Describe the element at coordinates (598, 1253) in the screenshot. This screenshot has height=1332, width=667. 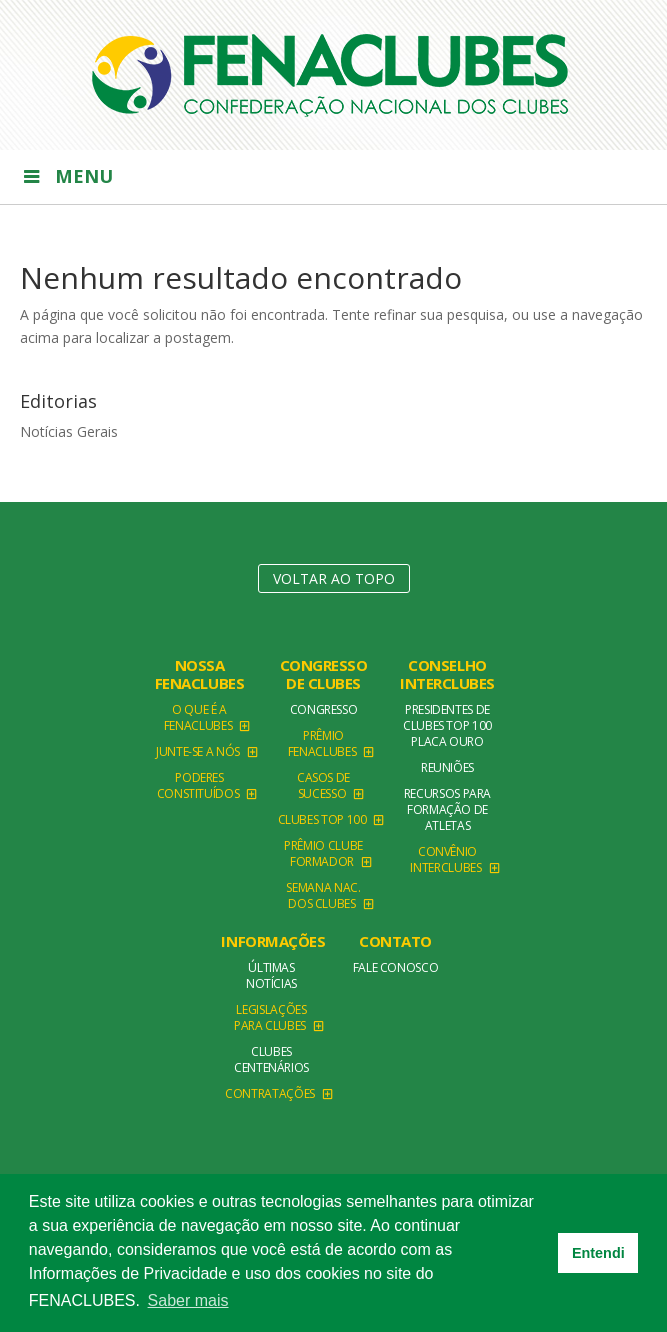
I see `Entendi [button]` at that location.